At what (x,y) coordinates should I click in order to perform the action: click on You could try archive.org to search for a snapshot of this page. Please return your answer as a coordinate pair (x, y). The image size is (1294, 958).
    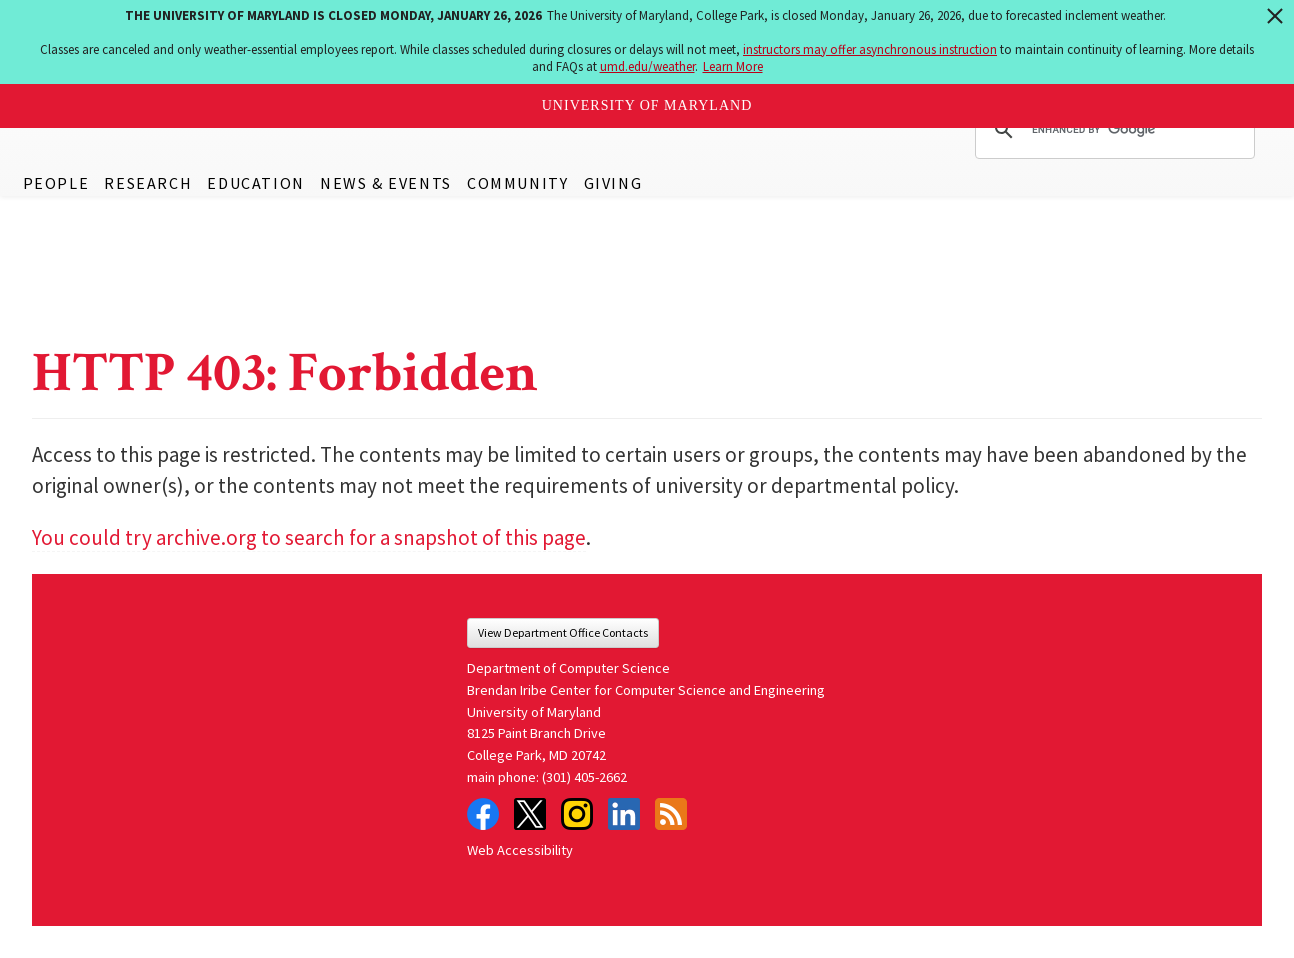
    Looking at the image, I should click on (309, 537).